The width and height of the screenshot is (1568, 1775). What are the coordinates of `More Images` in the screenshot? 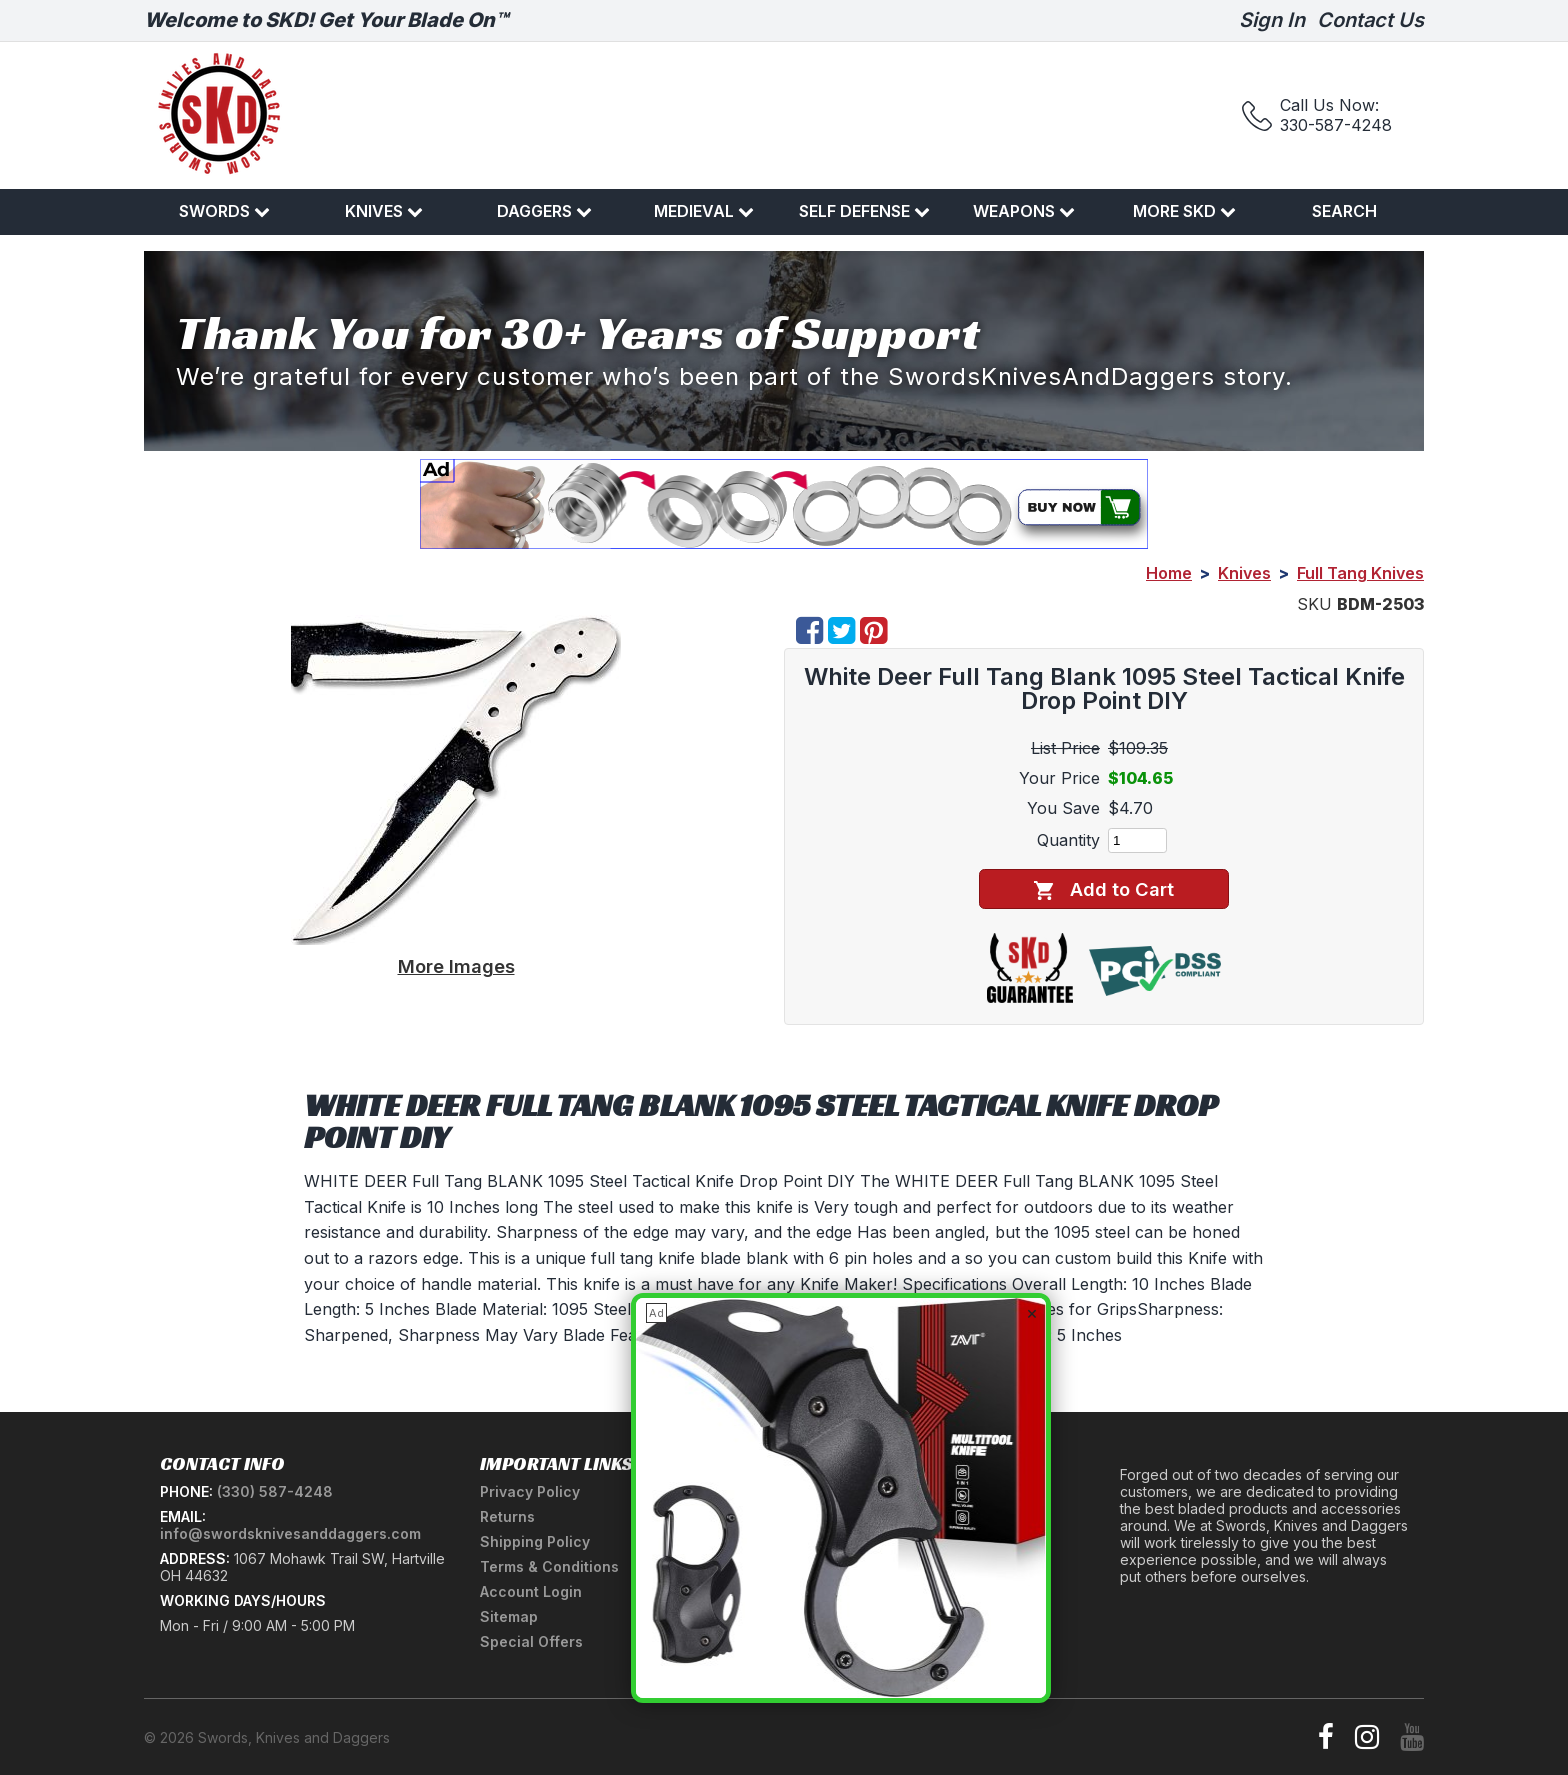 It's located at (456, 966).